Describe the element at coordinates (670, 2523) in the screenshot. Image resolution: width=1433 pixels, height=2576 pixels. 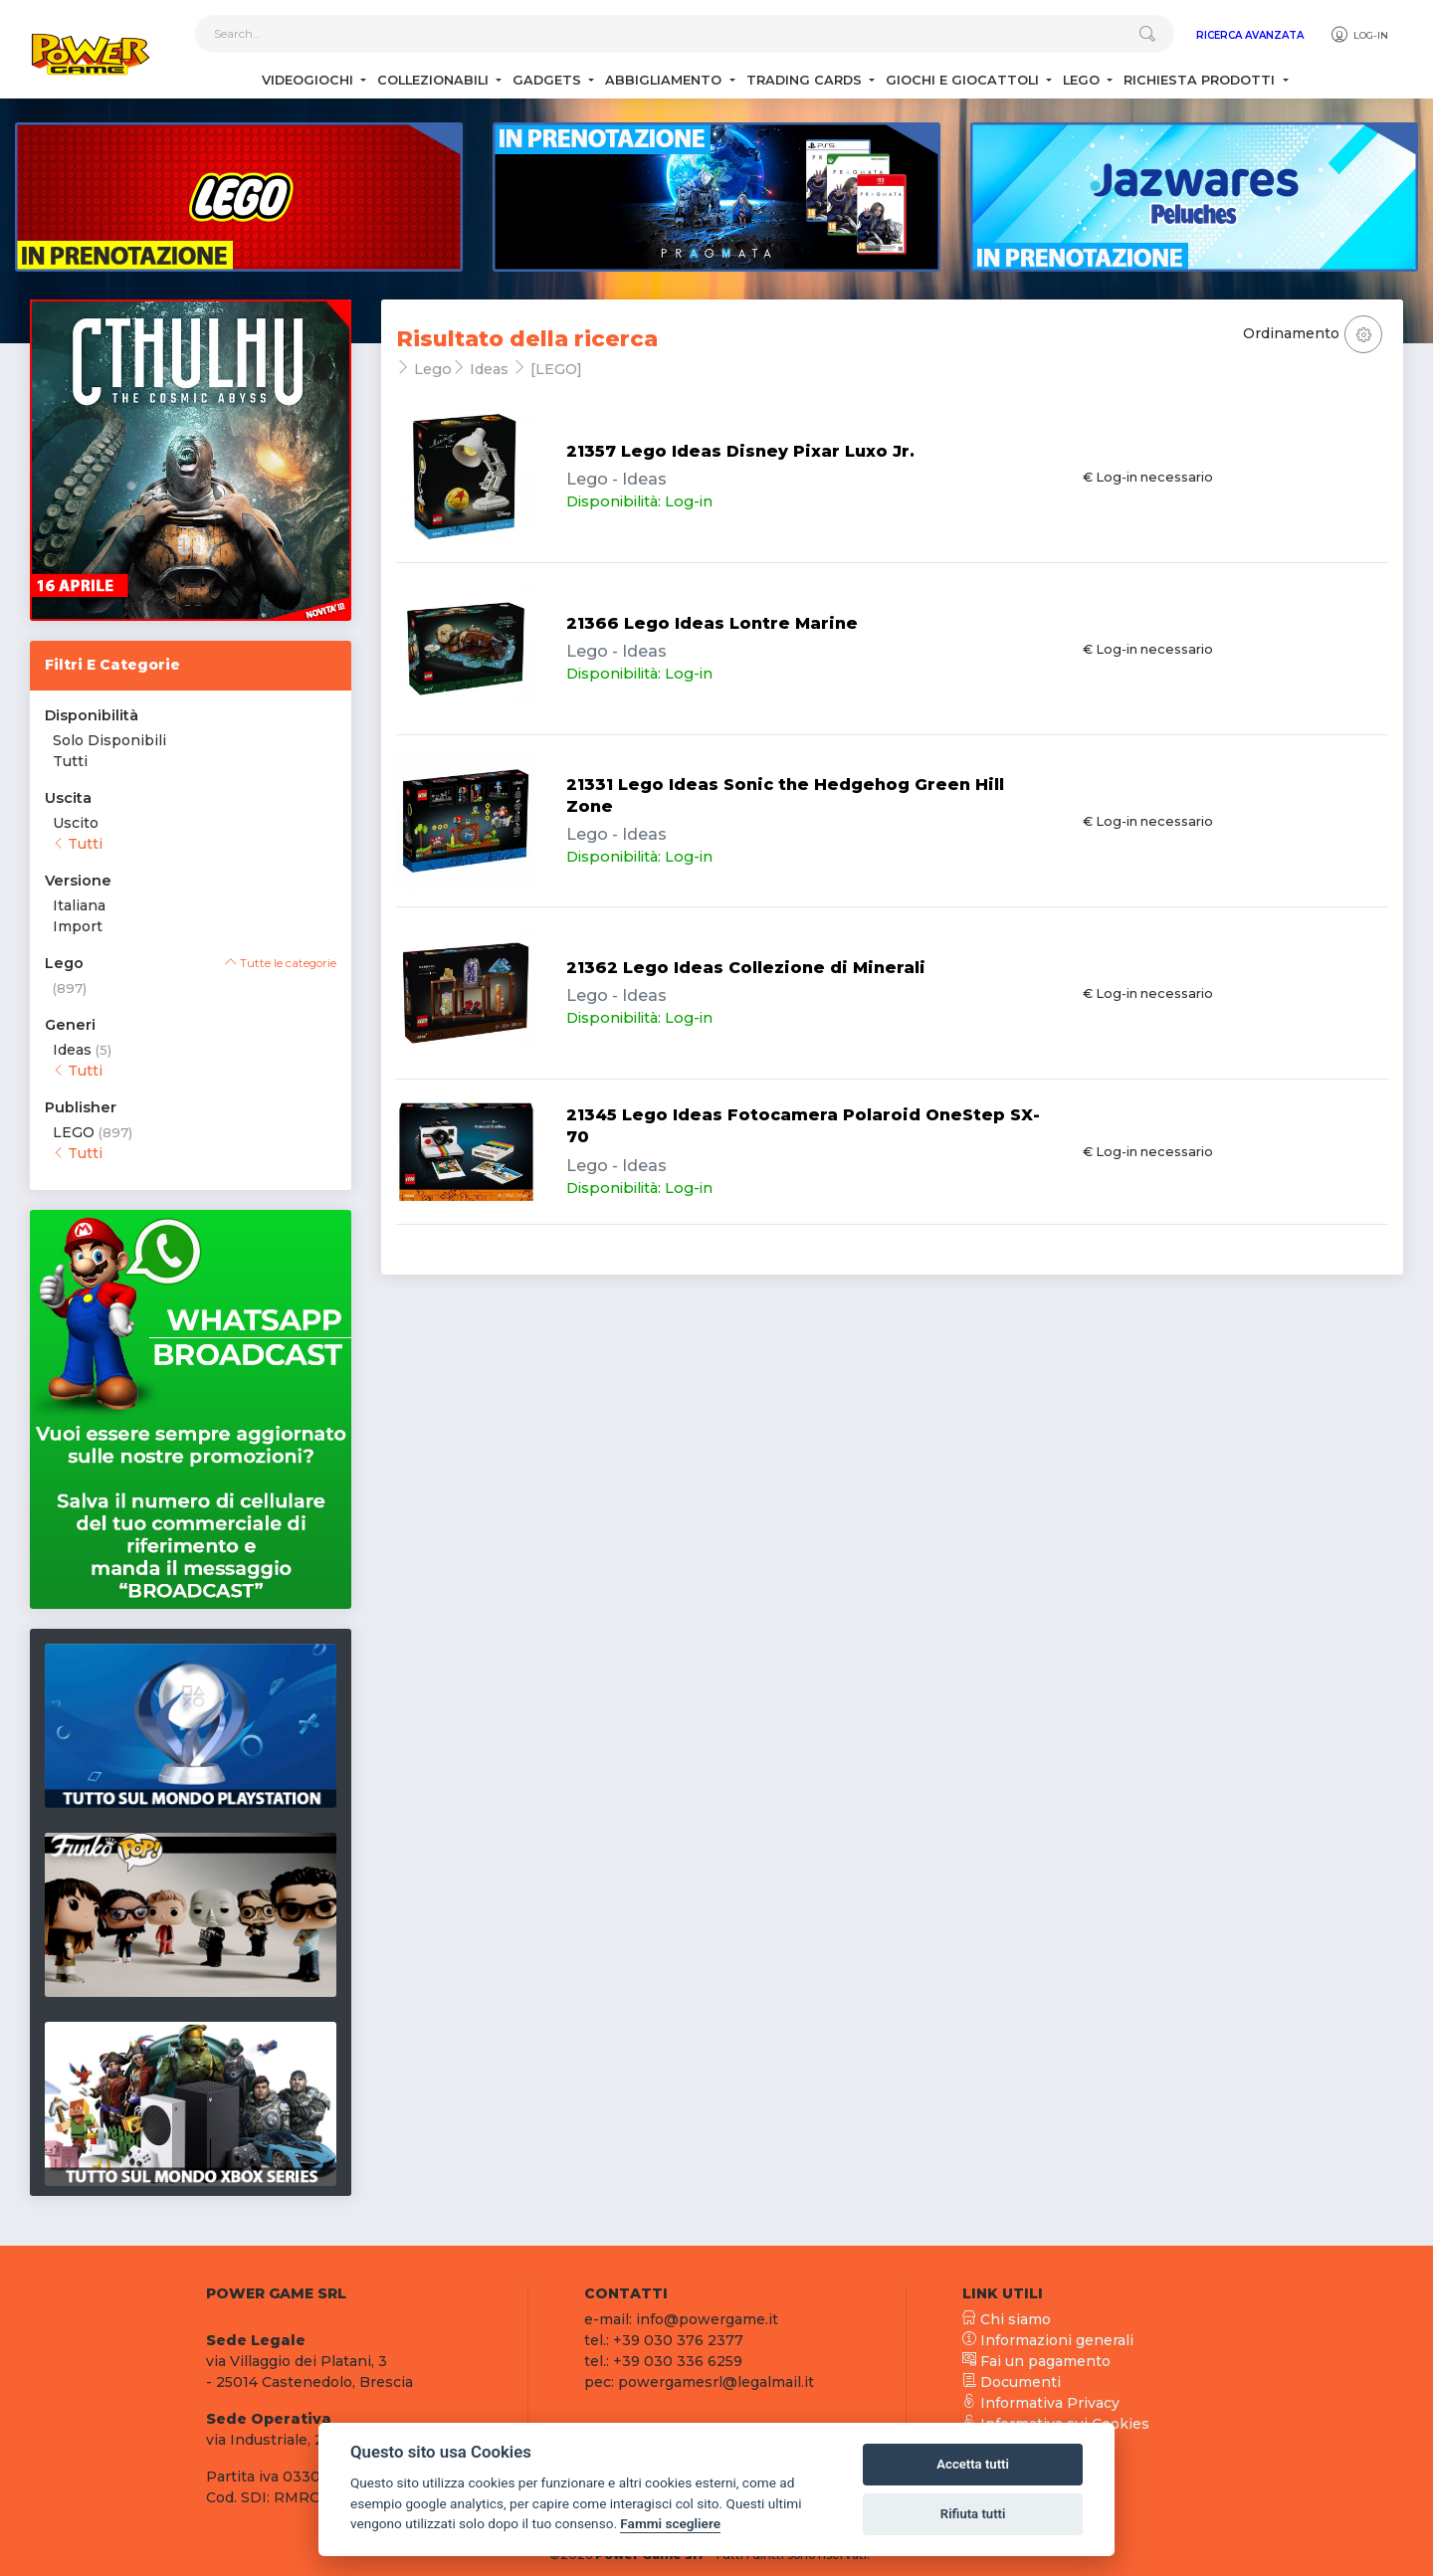
I see `Fammi scegliere` at that location.